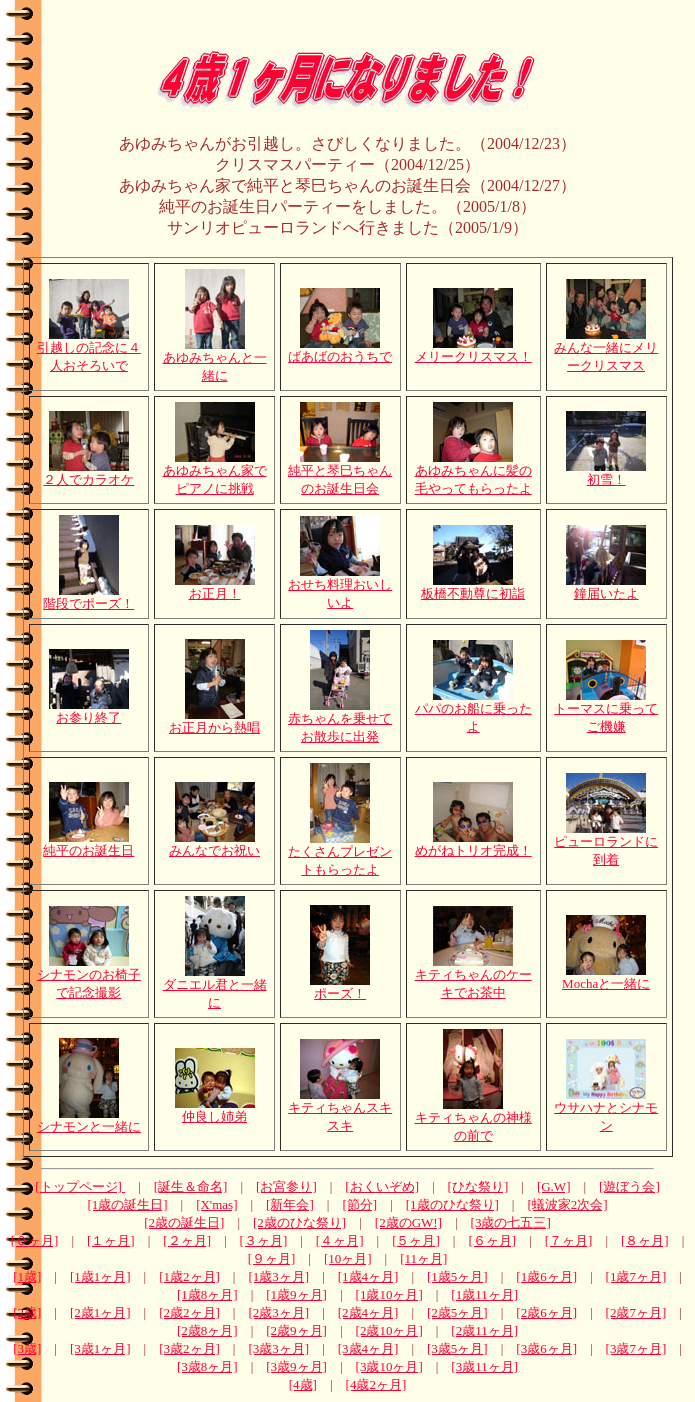 The height and width of the screenshot is (1402, 695). Describe the element at coordinates (80, 1186) in the screenshot. I see `[トップページ]` at that location.